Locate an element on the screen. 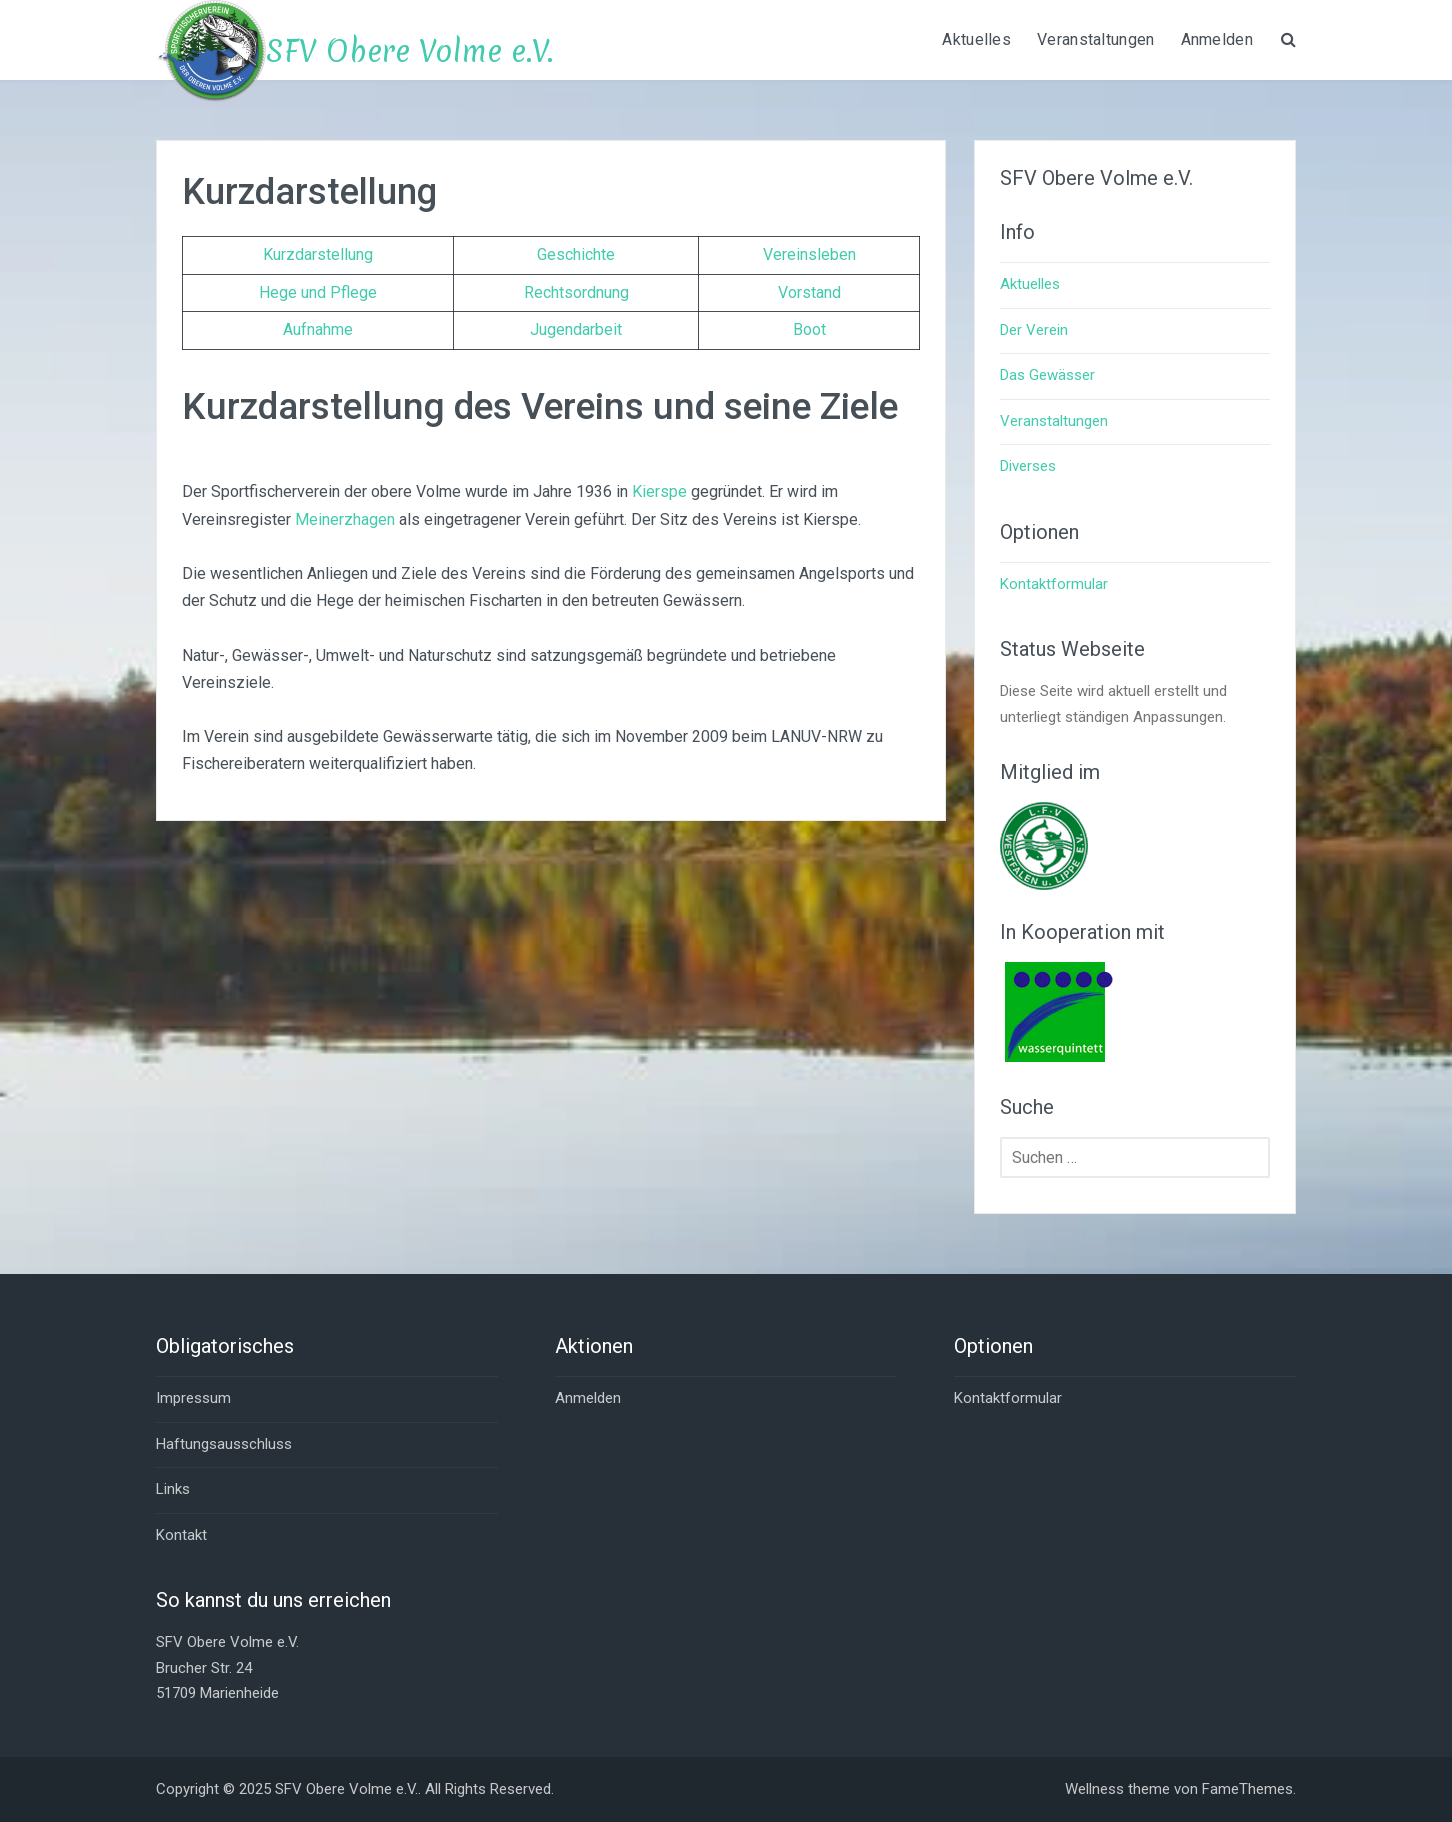 This screenshot has height=1822, width=1452. Boot is located at coordinates (809, 329).